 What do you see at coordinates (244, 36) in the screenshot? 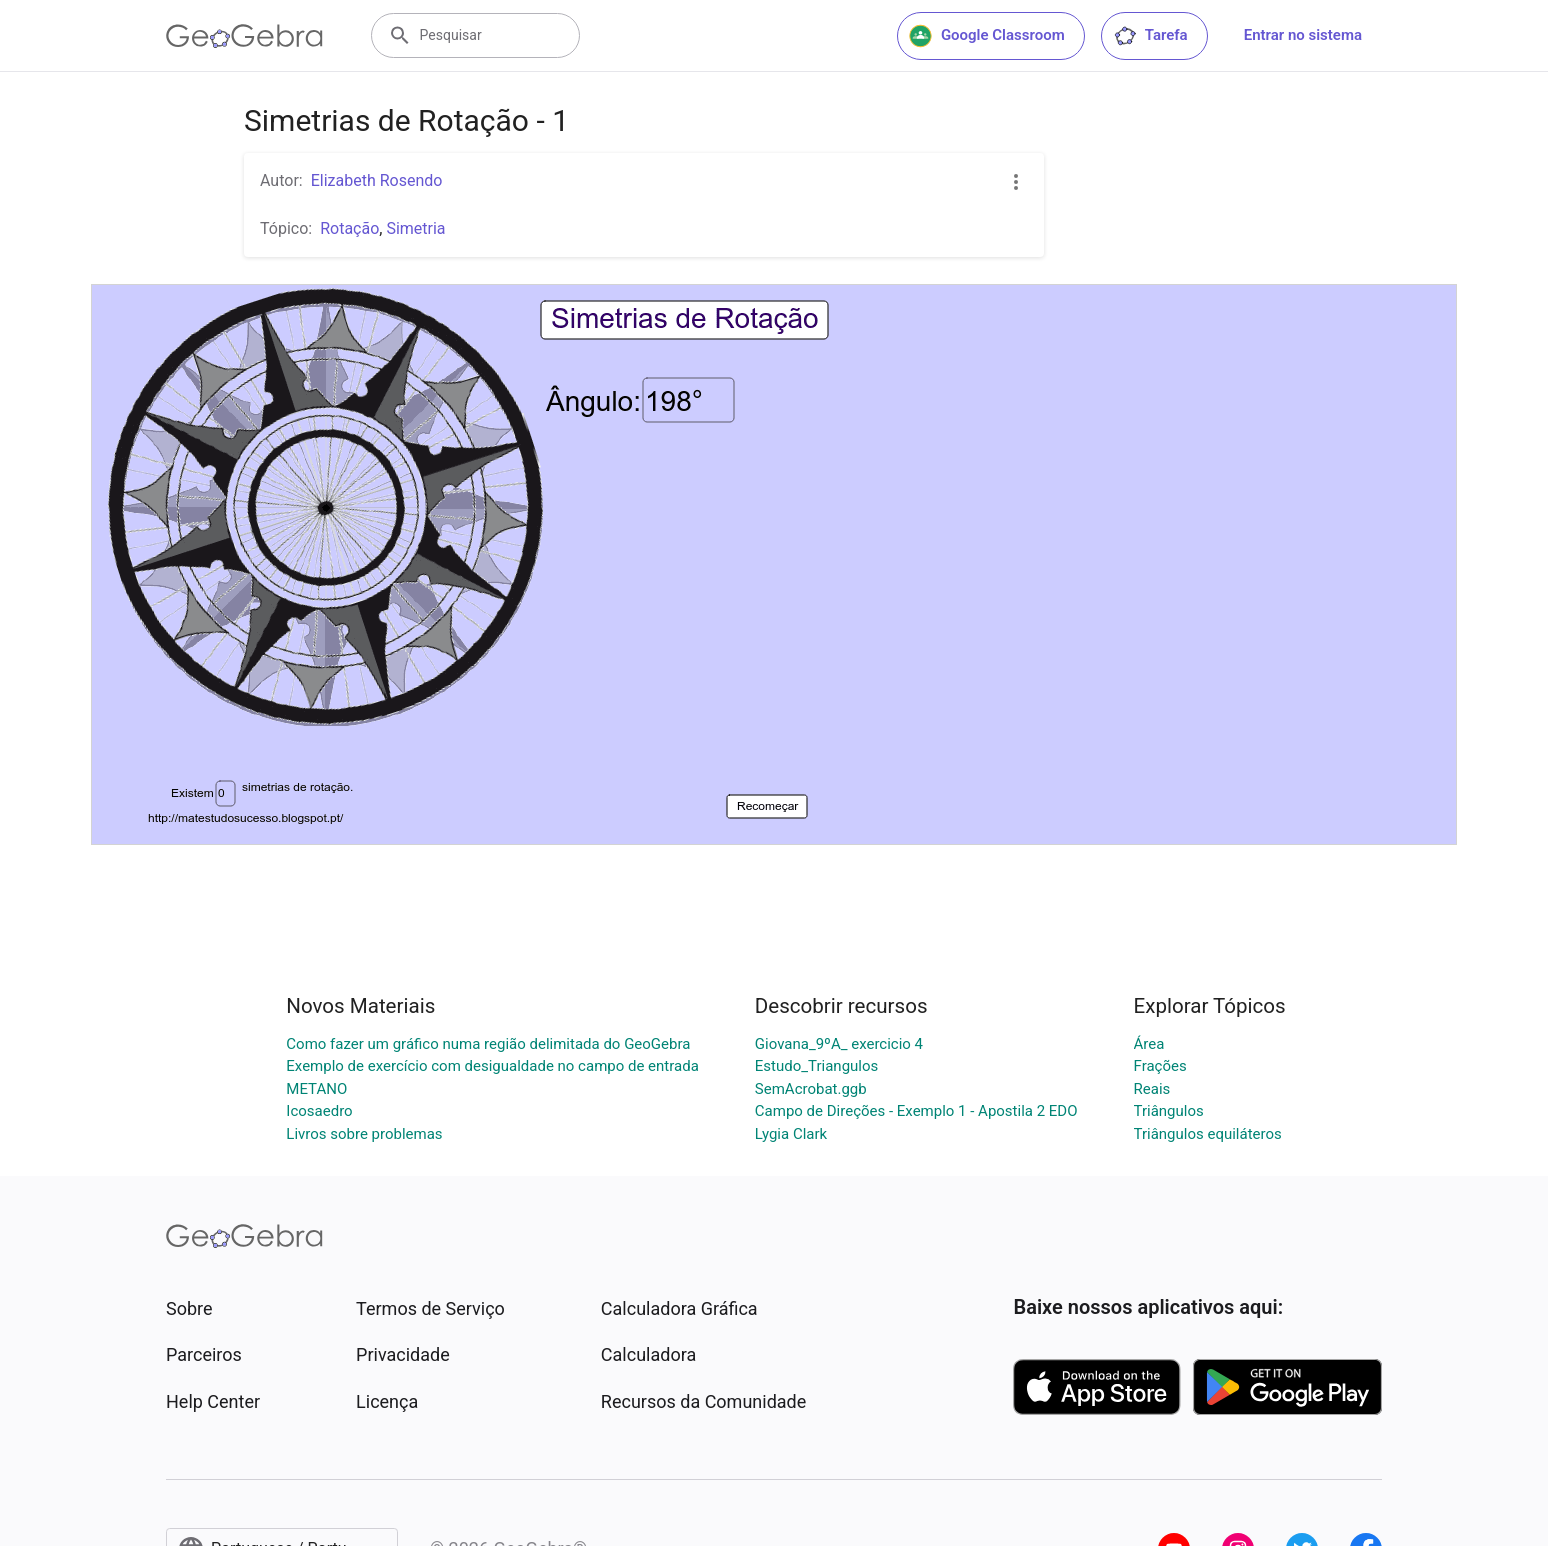
I see `[GeoGebra Logo]` at bounding box center [244, 36].